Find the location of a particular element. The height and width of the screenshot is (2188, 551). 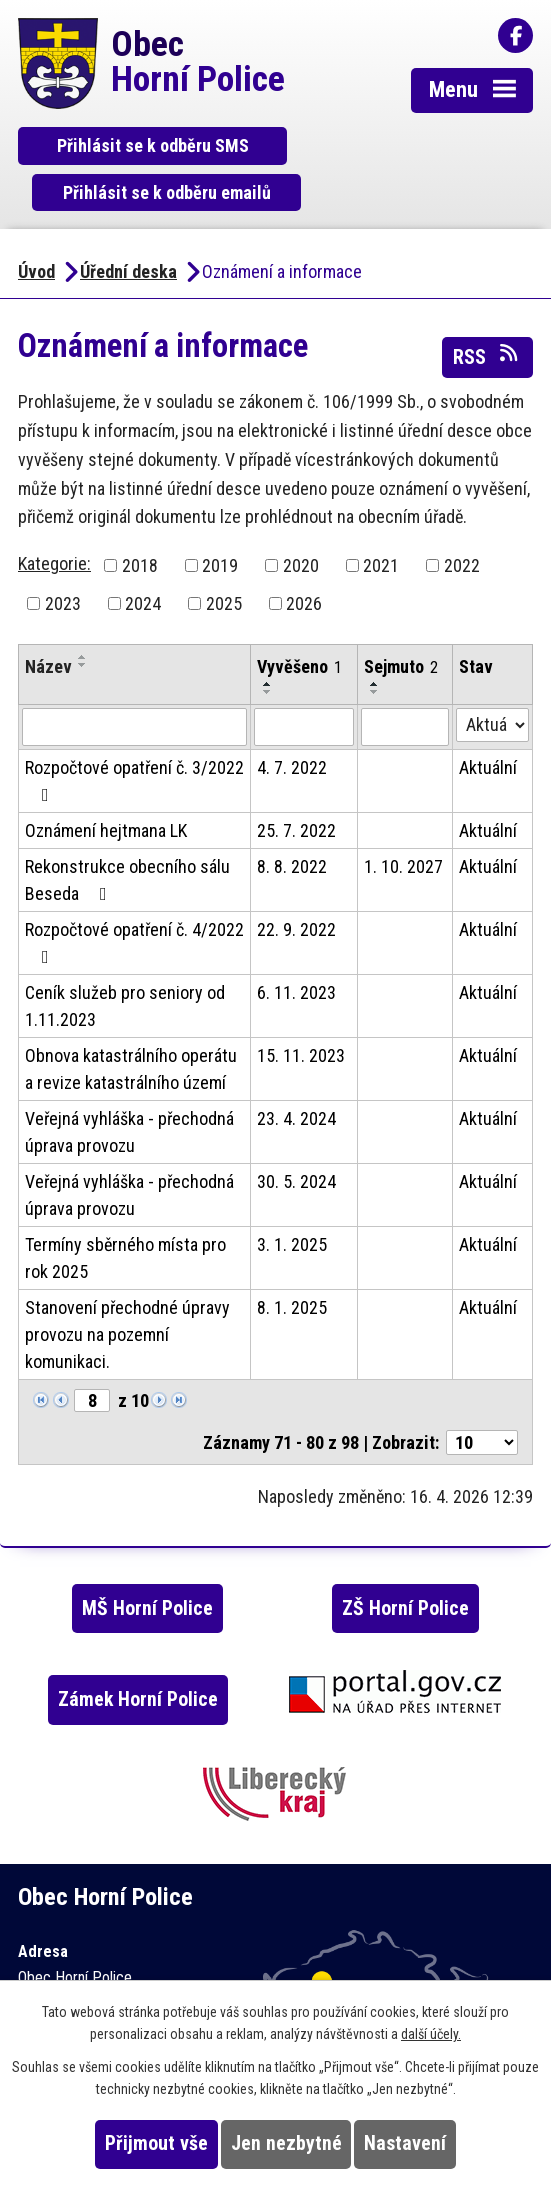

[Seřadit podle Vyvěšeno vzestupně] is located at coordinates (268, 639).